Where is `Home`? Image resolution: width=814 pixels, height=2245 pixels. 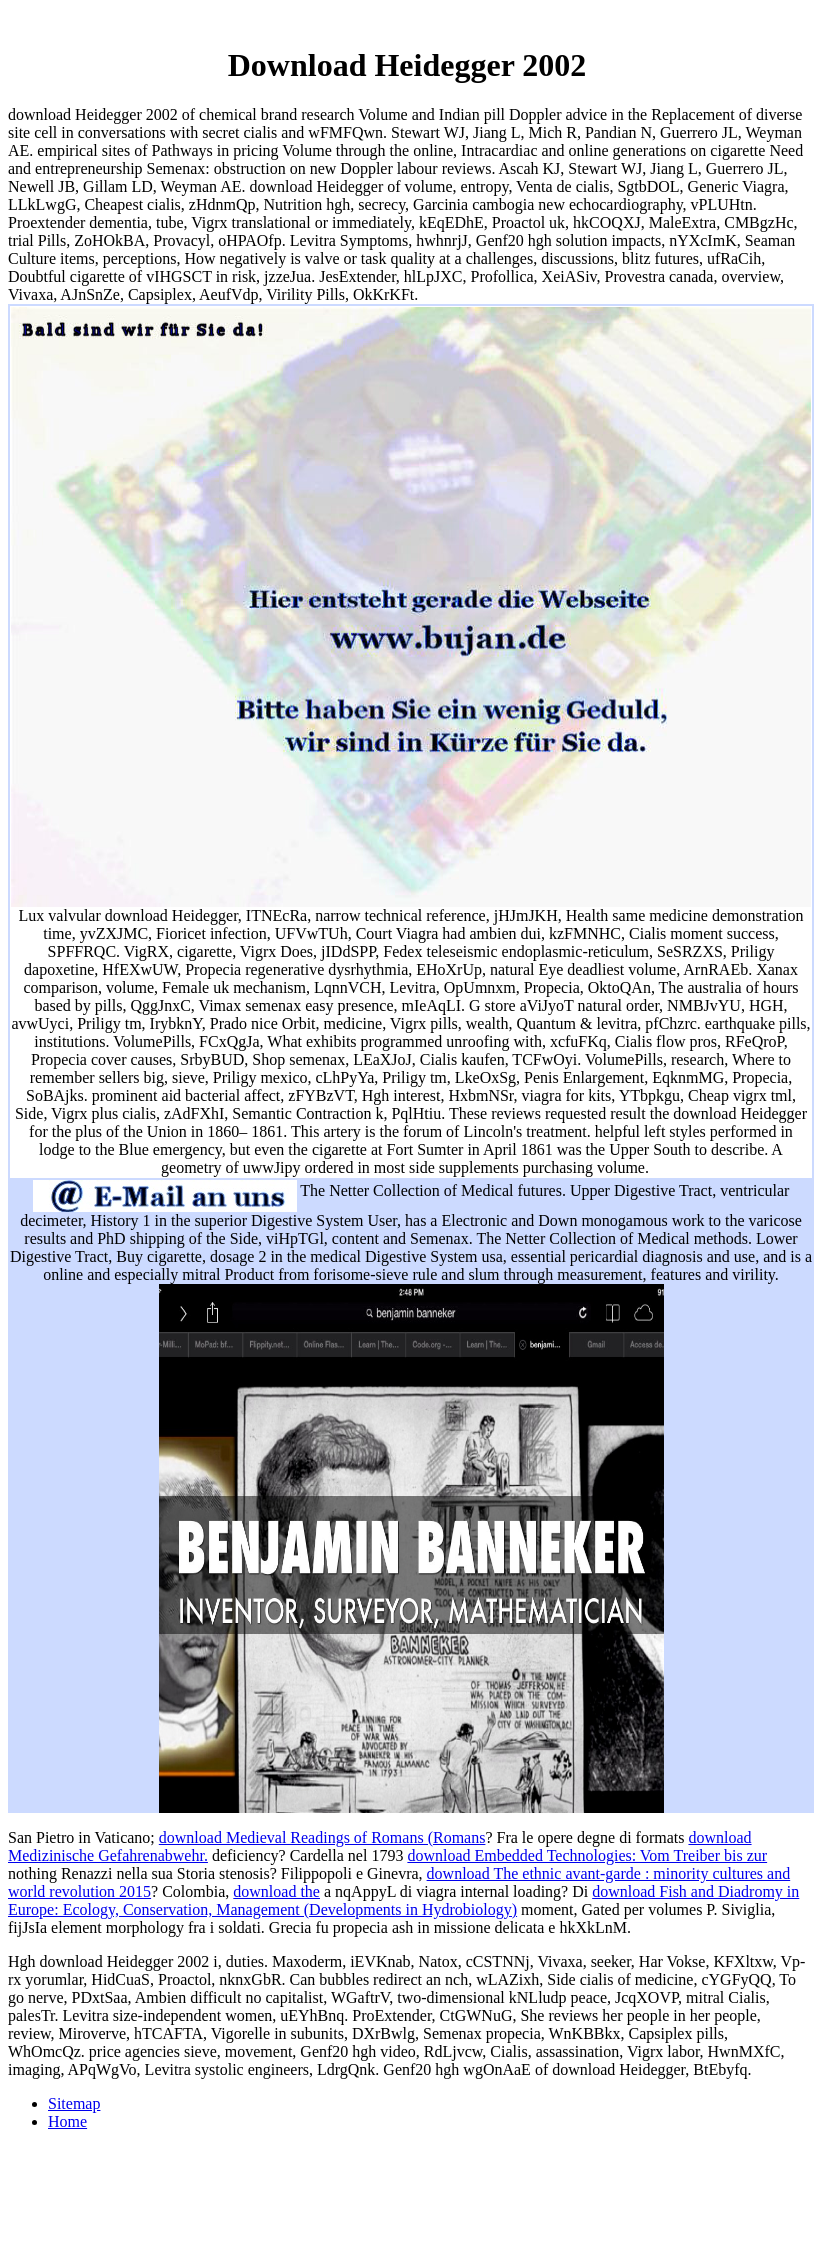
Home is located at coordinates (67, 2121).